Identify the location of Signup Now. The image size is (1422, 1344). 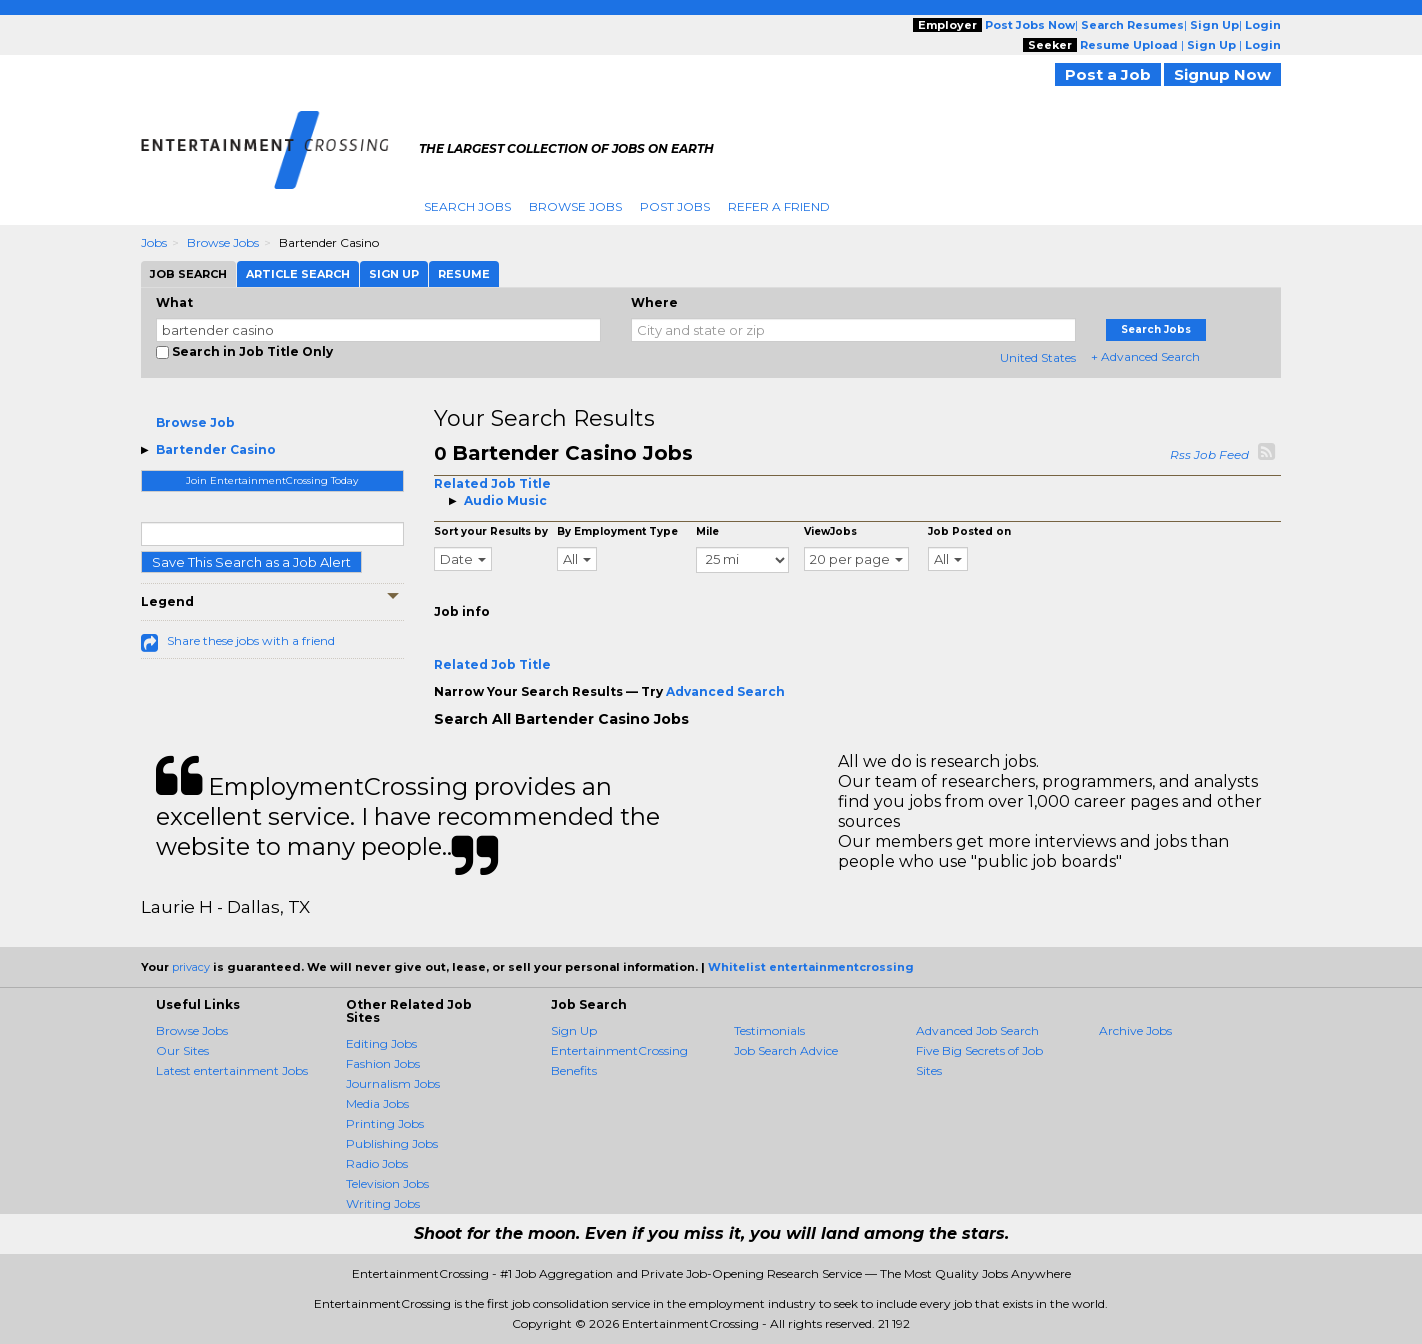
(1222, 74).